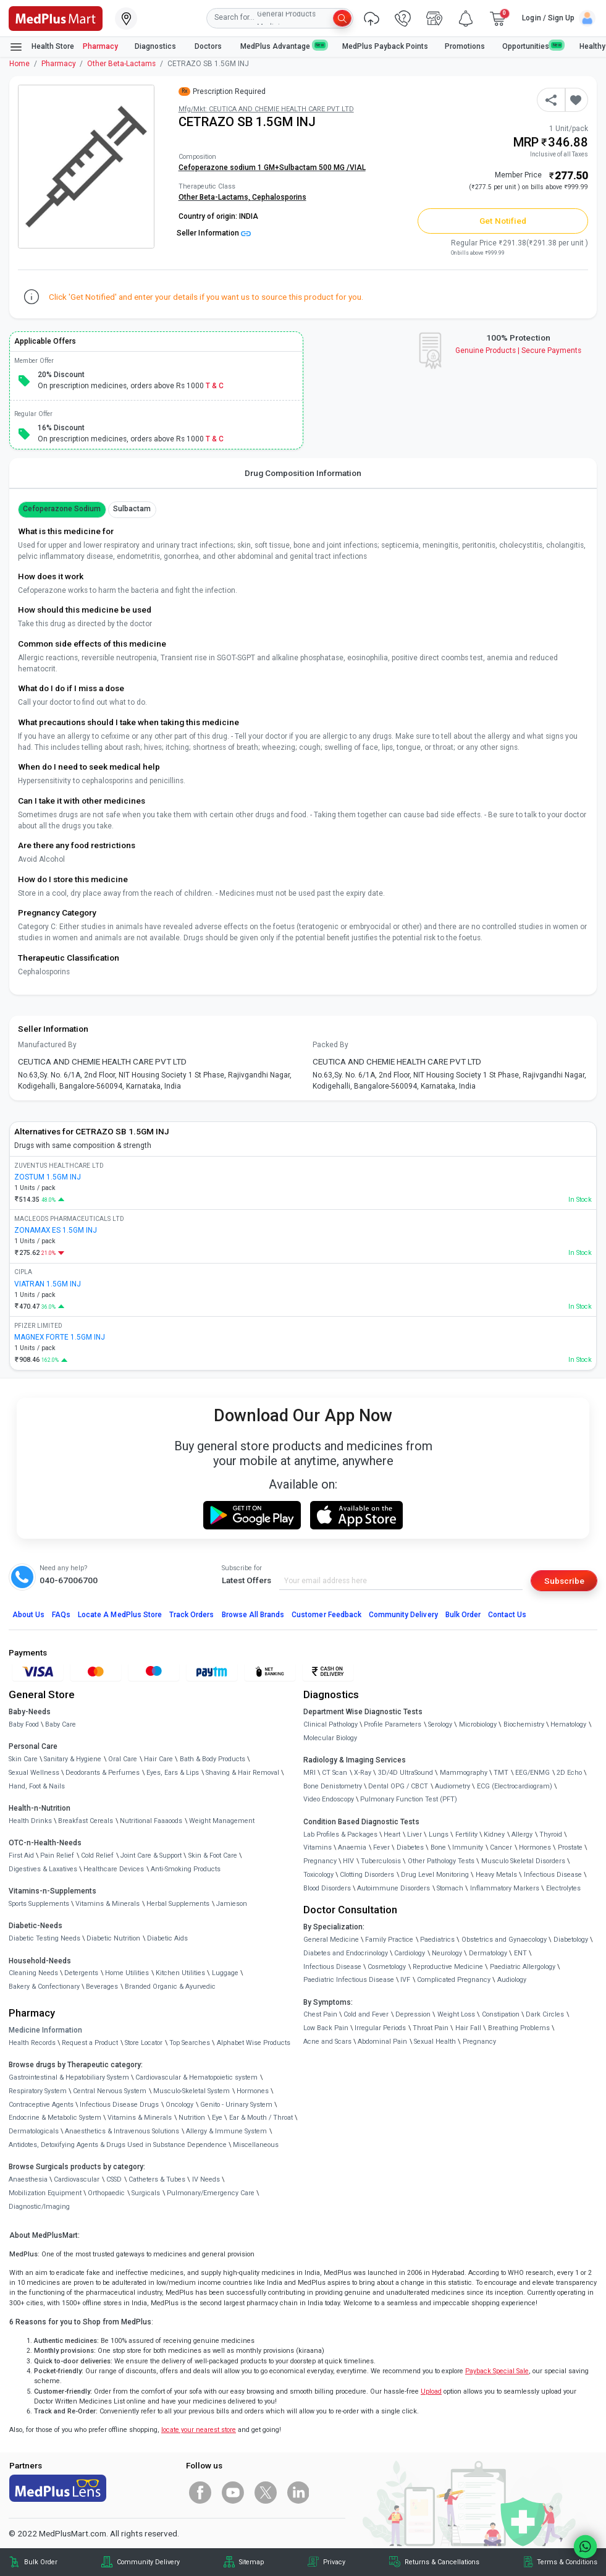 Image resolution: width=606 pixels, height=2576 pixels. Describe the element at coordinates (381, 1861) in the screenshot. I see `Tuberculosis` at that location.